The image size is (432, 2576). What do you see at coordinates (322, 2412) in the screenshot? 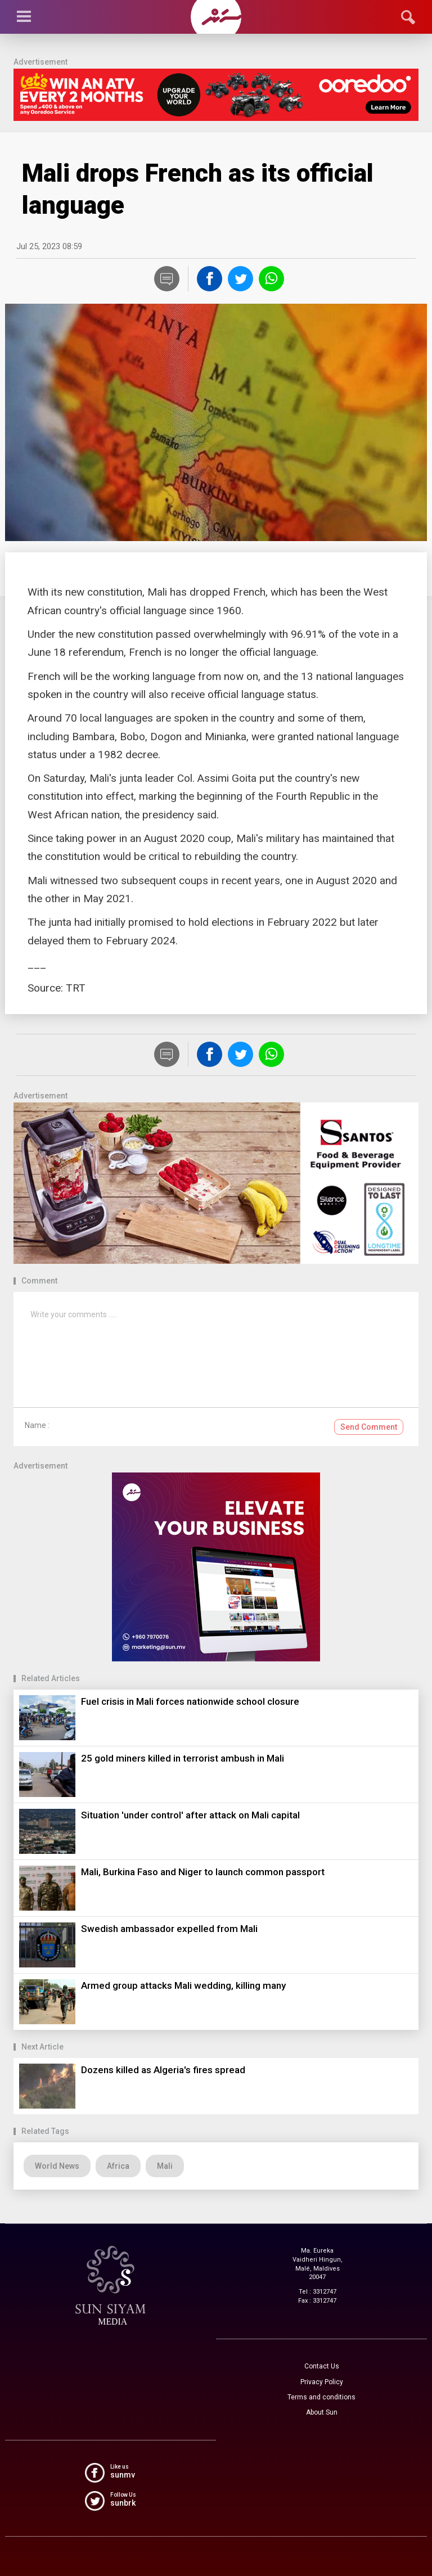
I see `About Sun` at bounding box center [322, 2412].